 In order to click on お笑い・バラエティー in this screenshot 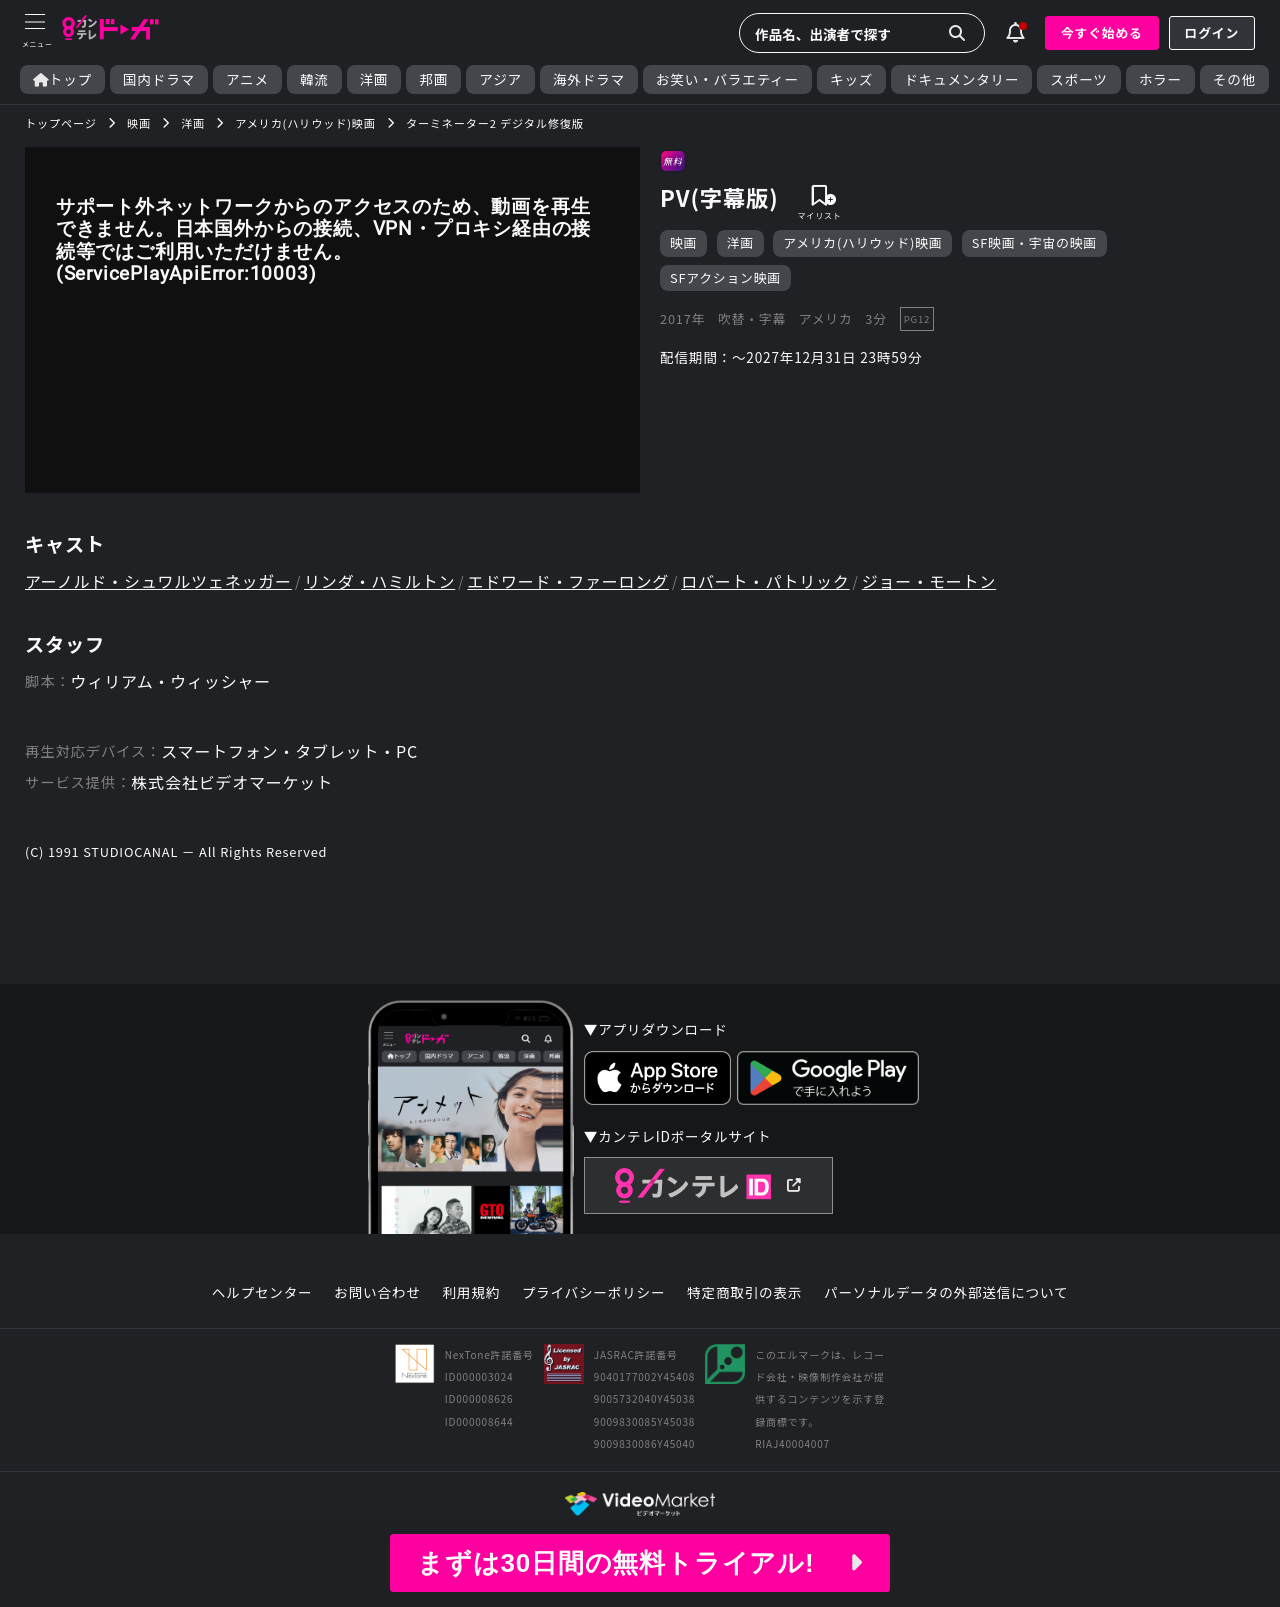, I will do `click(727, 79)`.